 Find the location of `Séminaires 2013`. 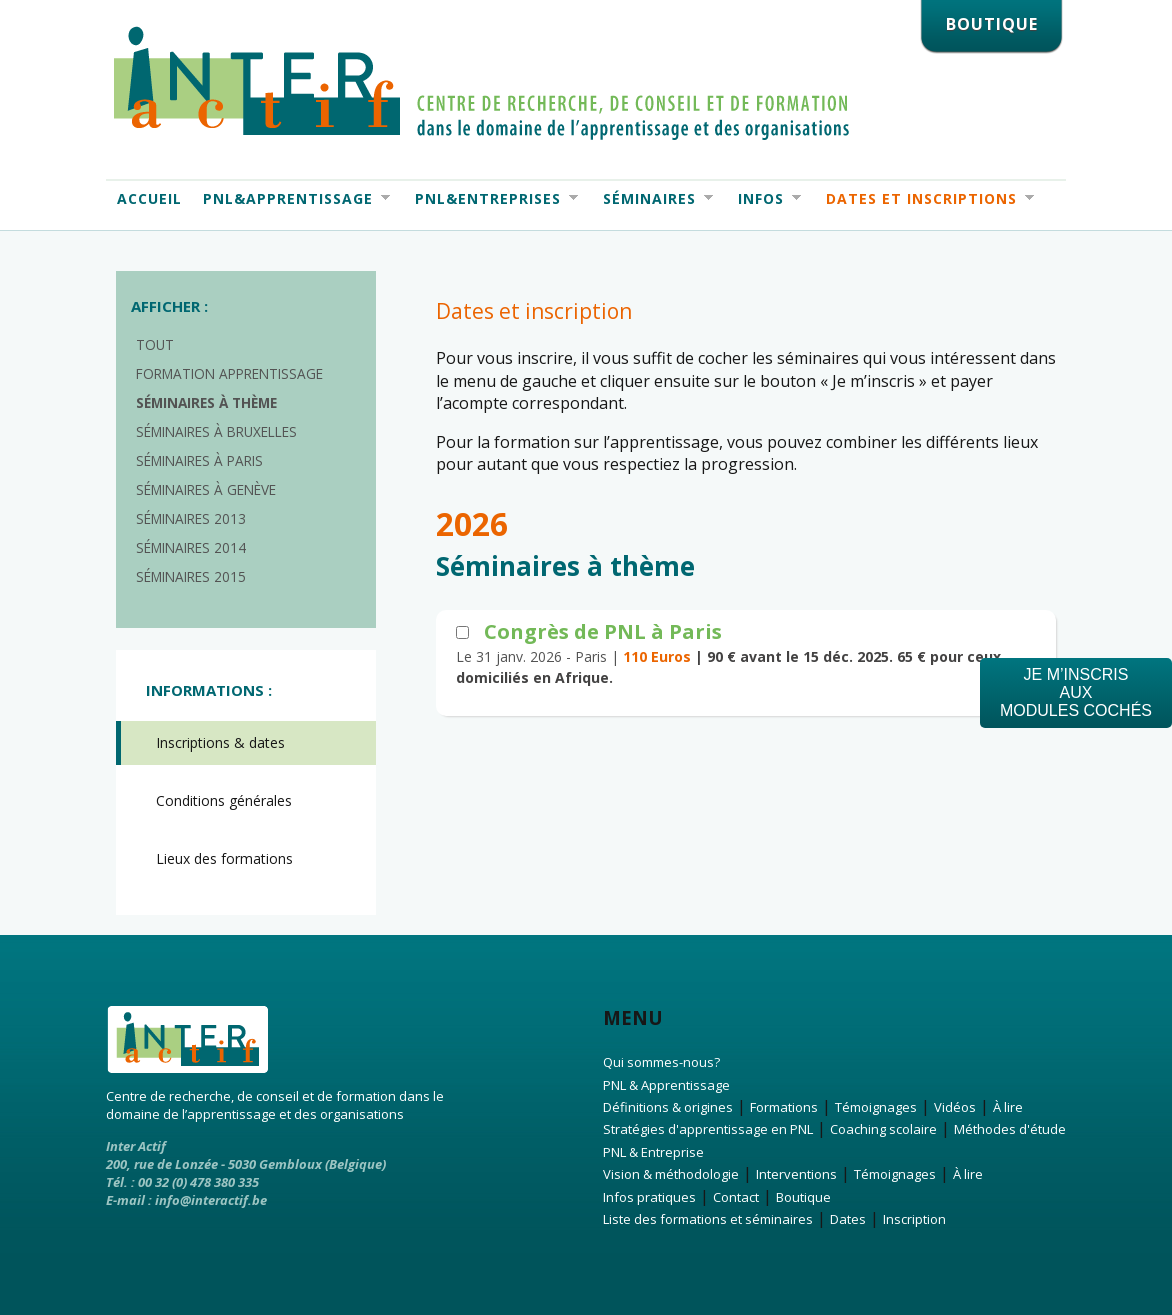

Séminaires 2013 is located at coordinates (191, 518).